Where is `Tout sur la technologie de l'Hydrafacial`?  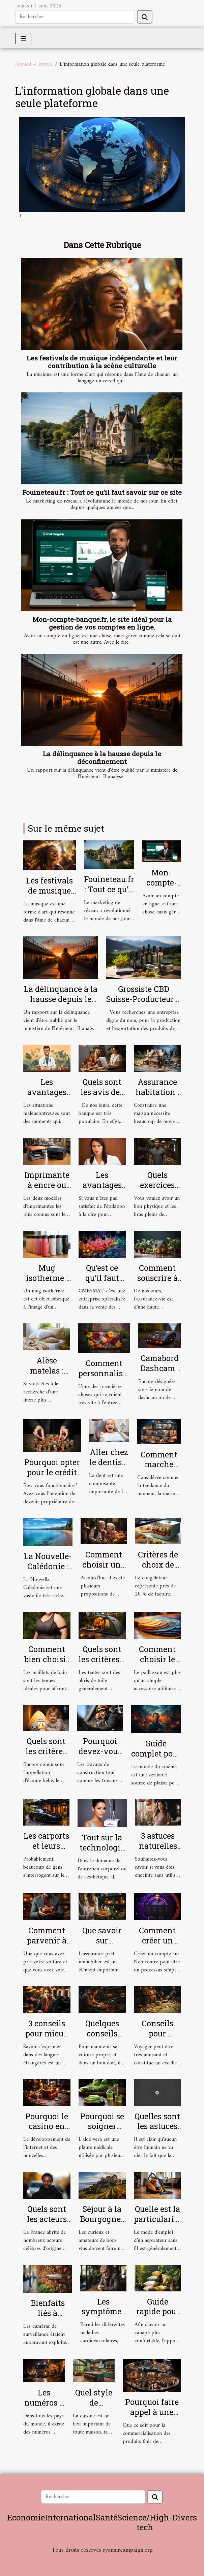
Tout sur la technologie de l'Hydrafacial is located at coordinates (102, 1852).